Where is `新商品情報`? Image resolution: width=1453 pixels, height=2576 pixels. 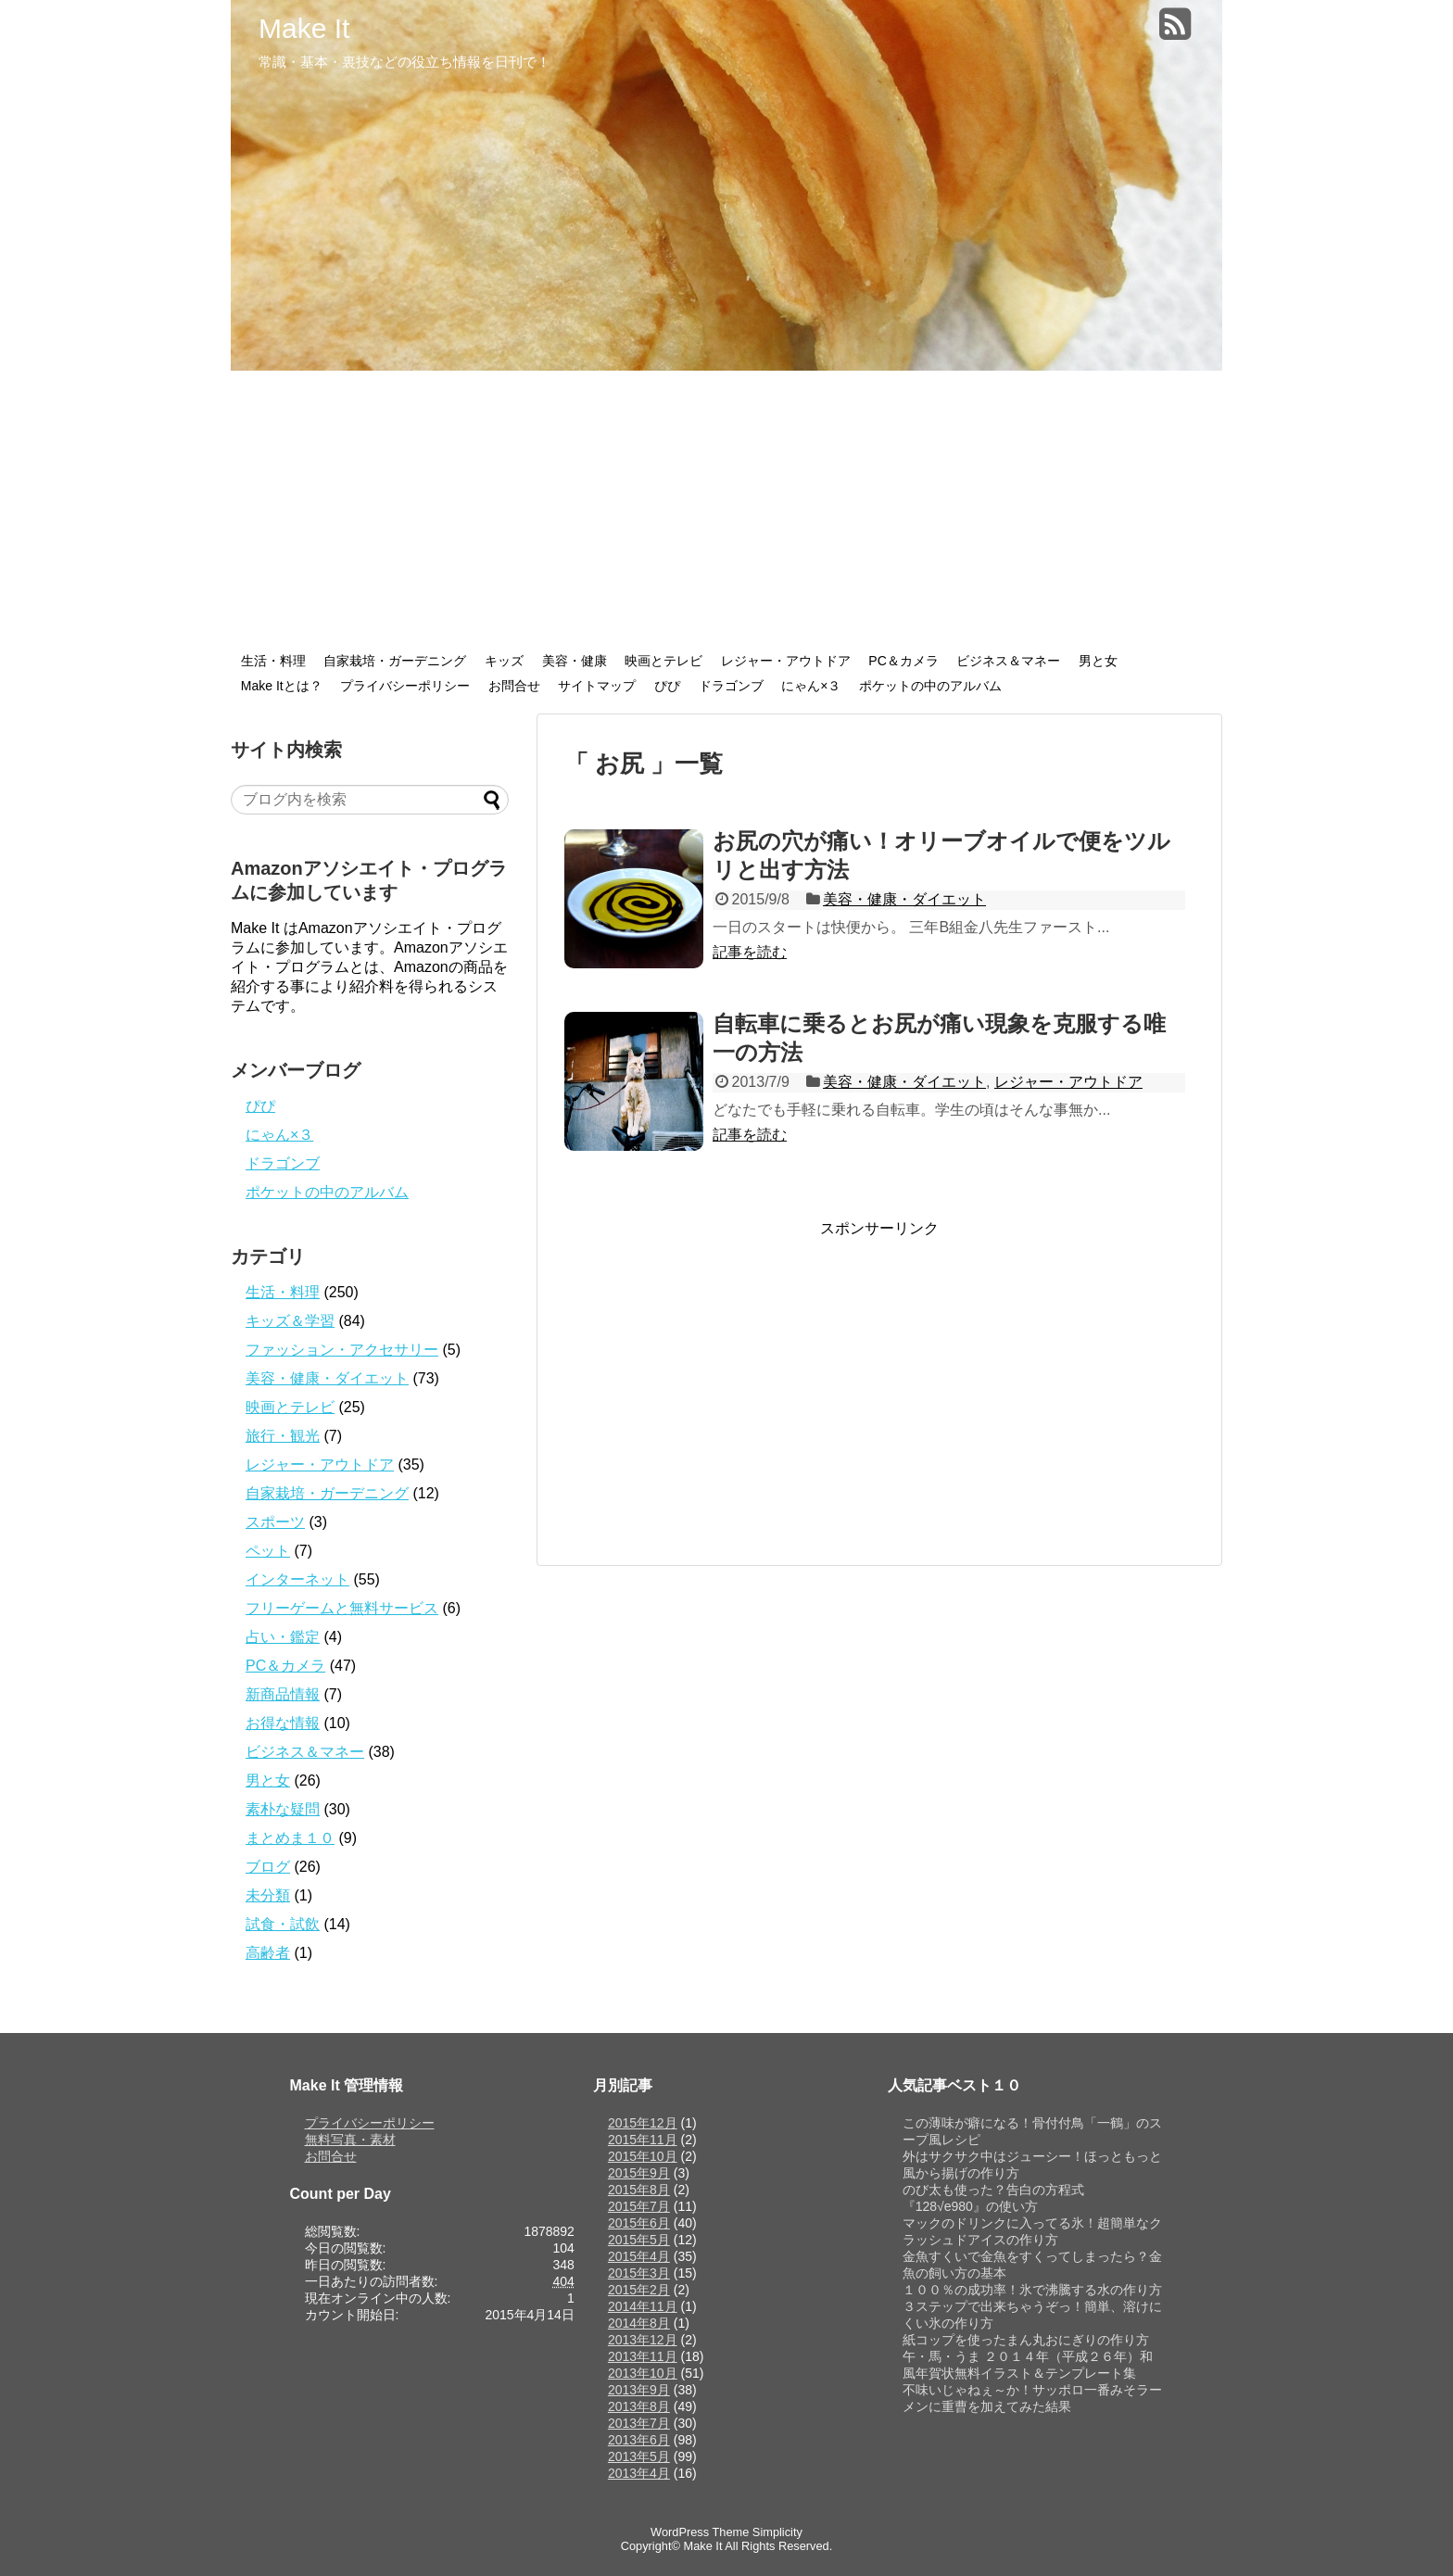
新商品情報 is located at coordinates (283, 1694).